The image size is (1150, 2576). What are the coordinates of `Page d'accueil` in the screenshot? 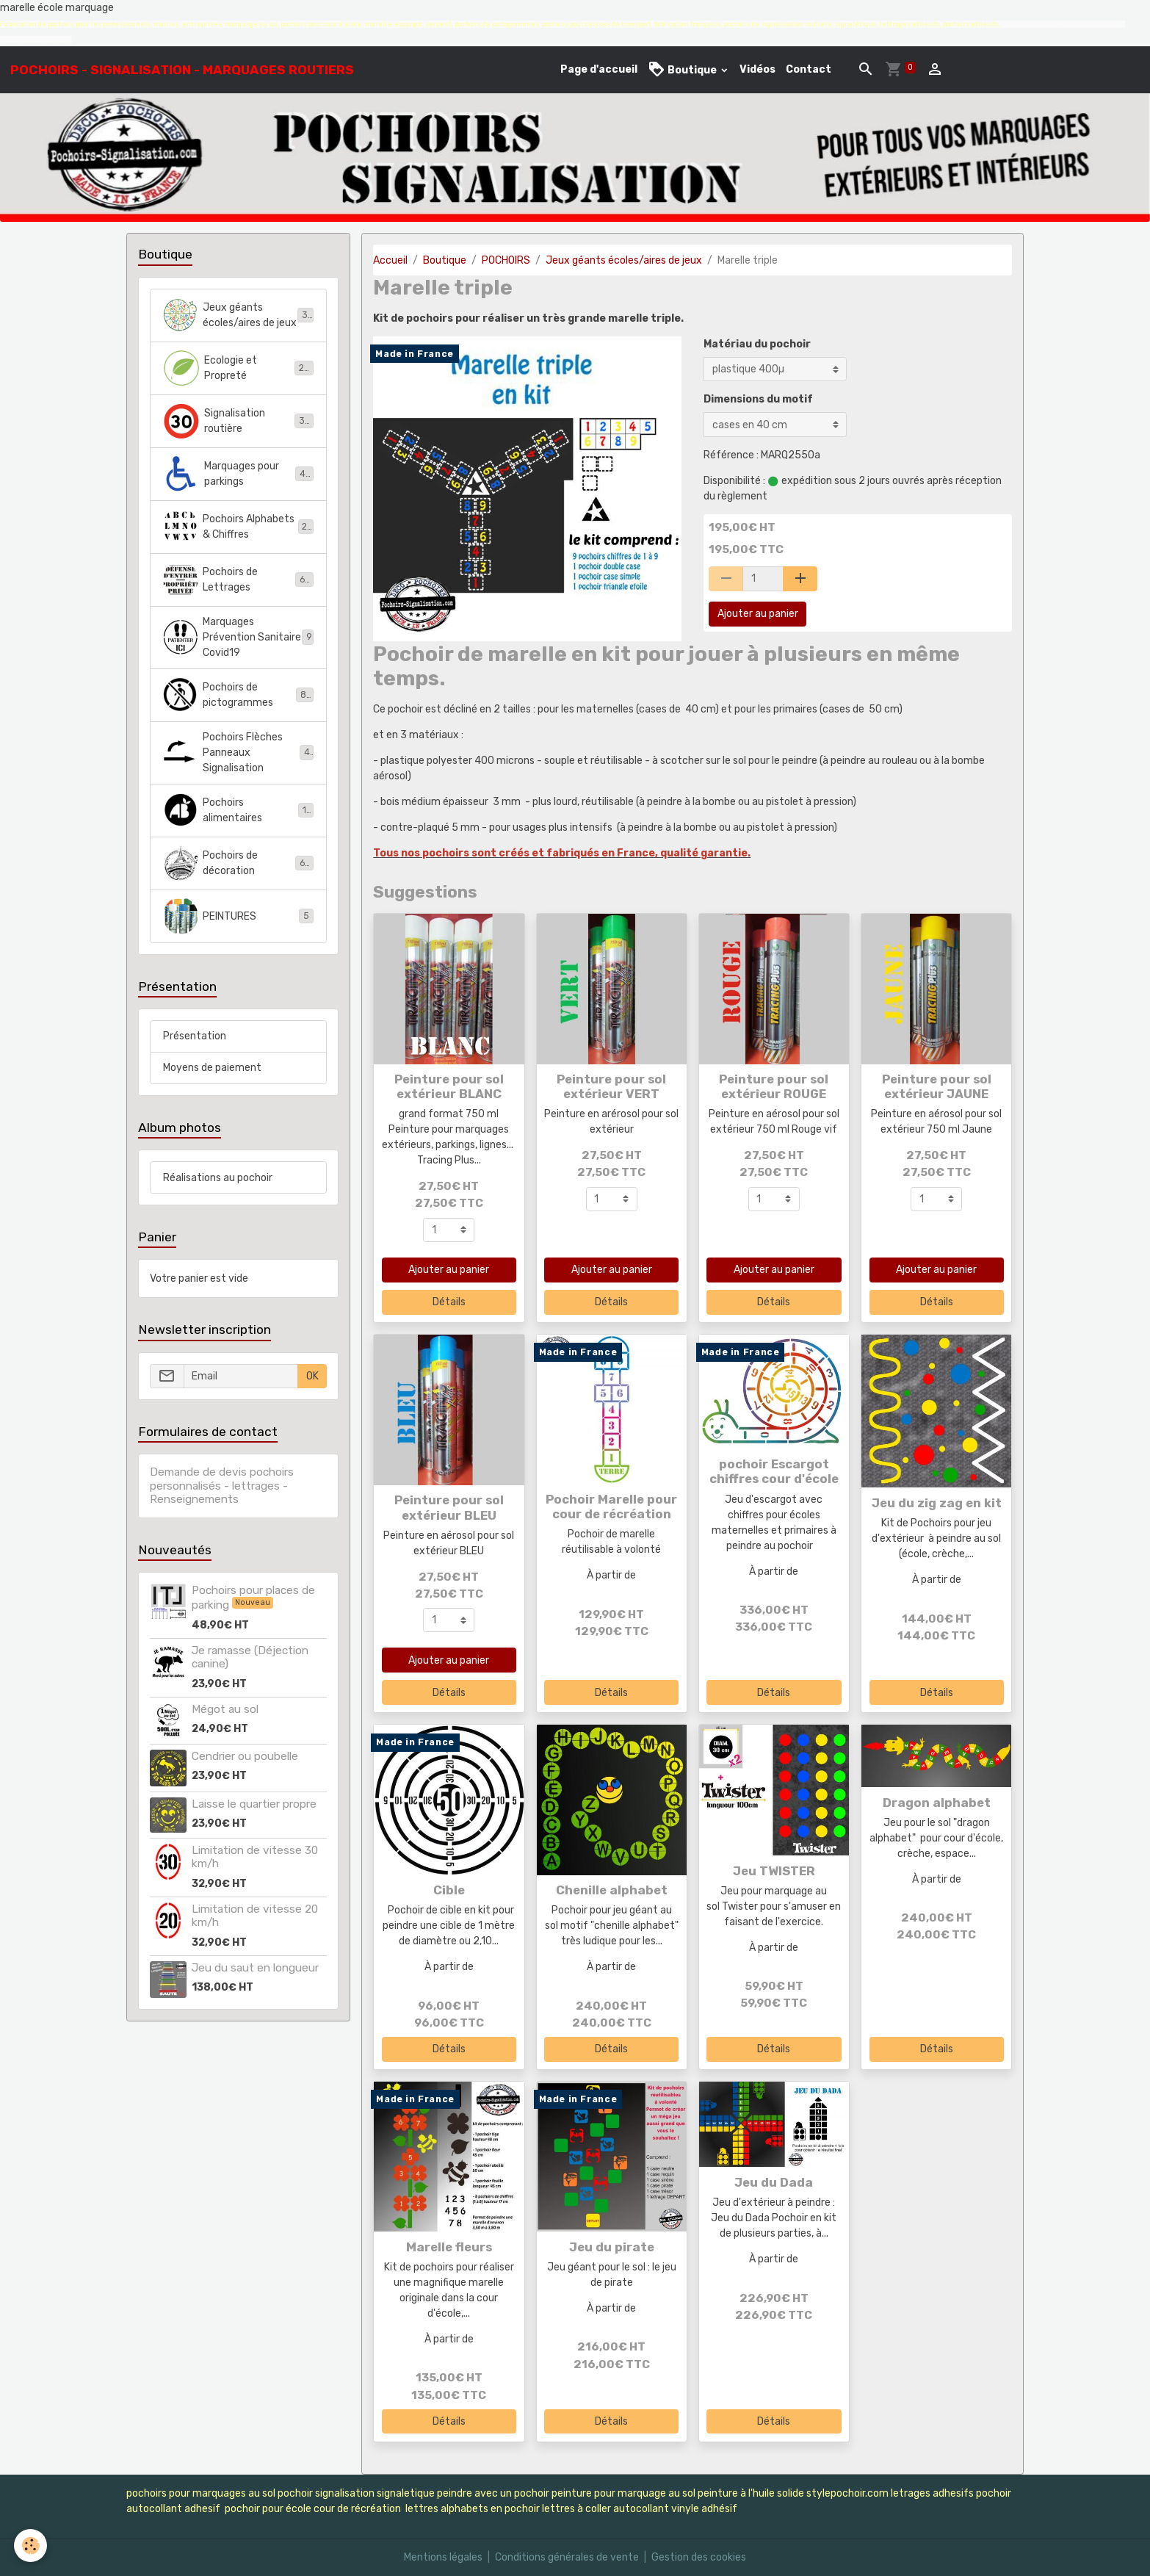 It's located at (598, 69).